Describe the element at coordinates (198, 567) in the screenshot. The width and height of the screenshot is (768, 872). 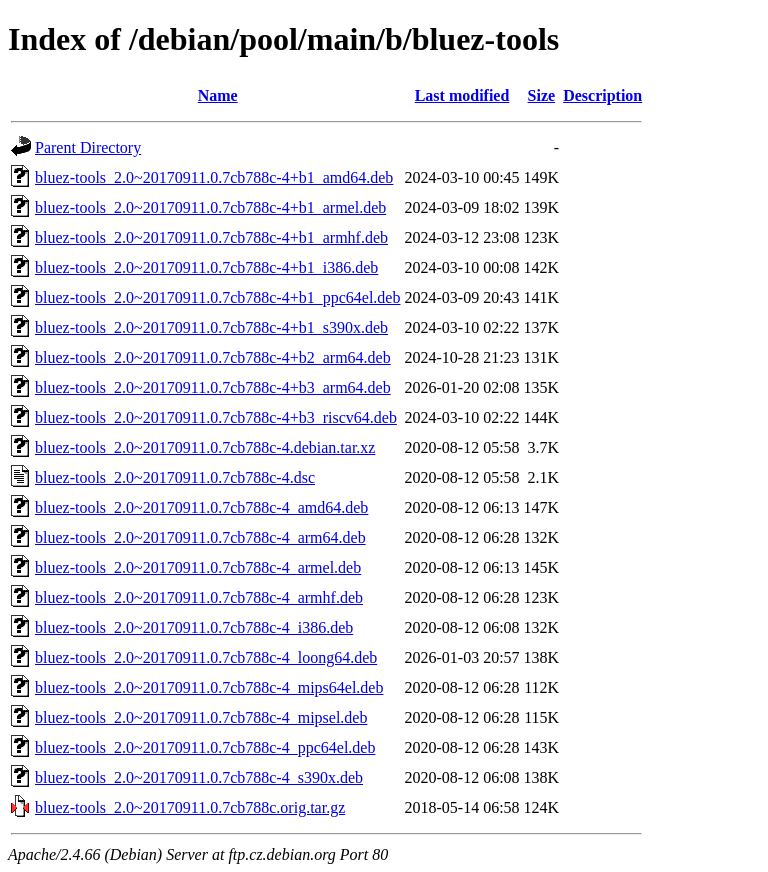
I see `bluez-tools_2.0~20170911.0.7cb788c-4_armel.deb` at that location.